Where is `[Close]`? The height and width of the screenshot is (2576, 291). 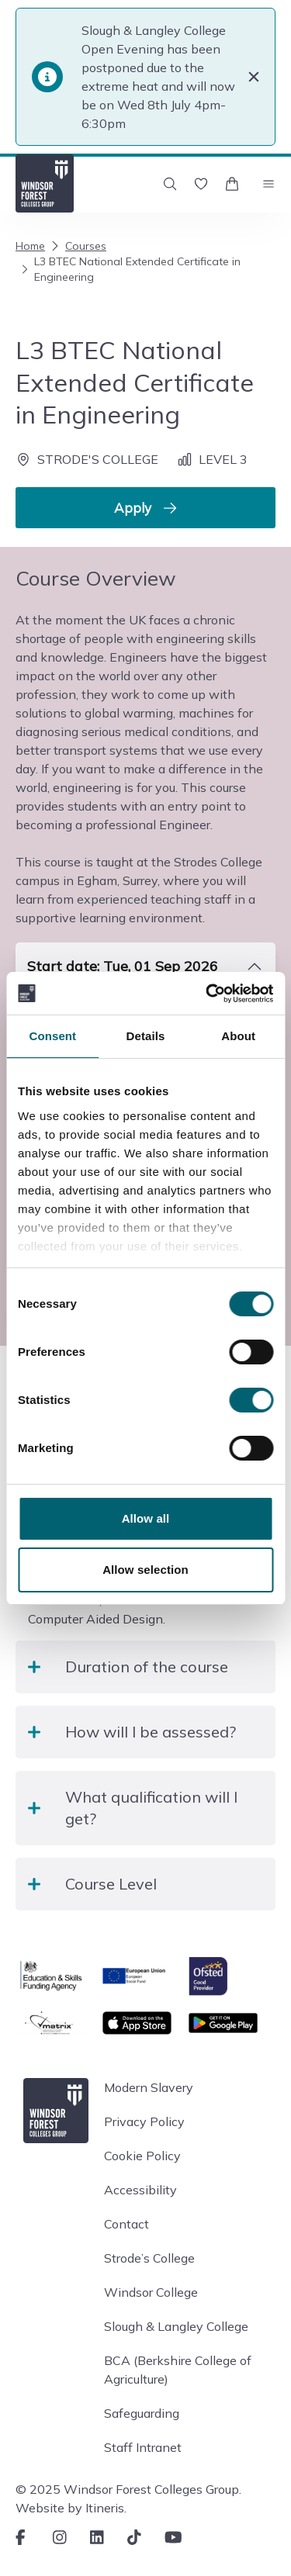
[Close] is located at coordinates (254, 77).